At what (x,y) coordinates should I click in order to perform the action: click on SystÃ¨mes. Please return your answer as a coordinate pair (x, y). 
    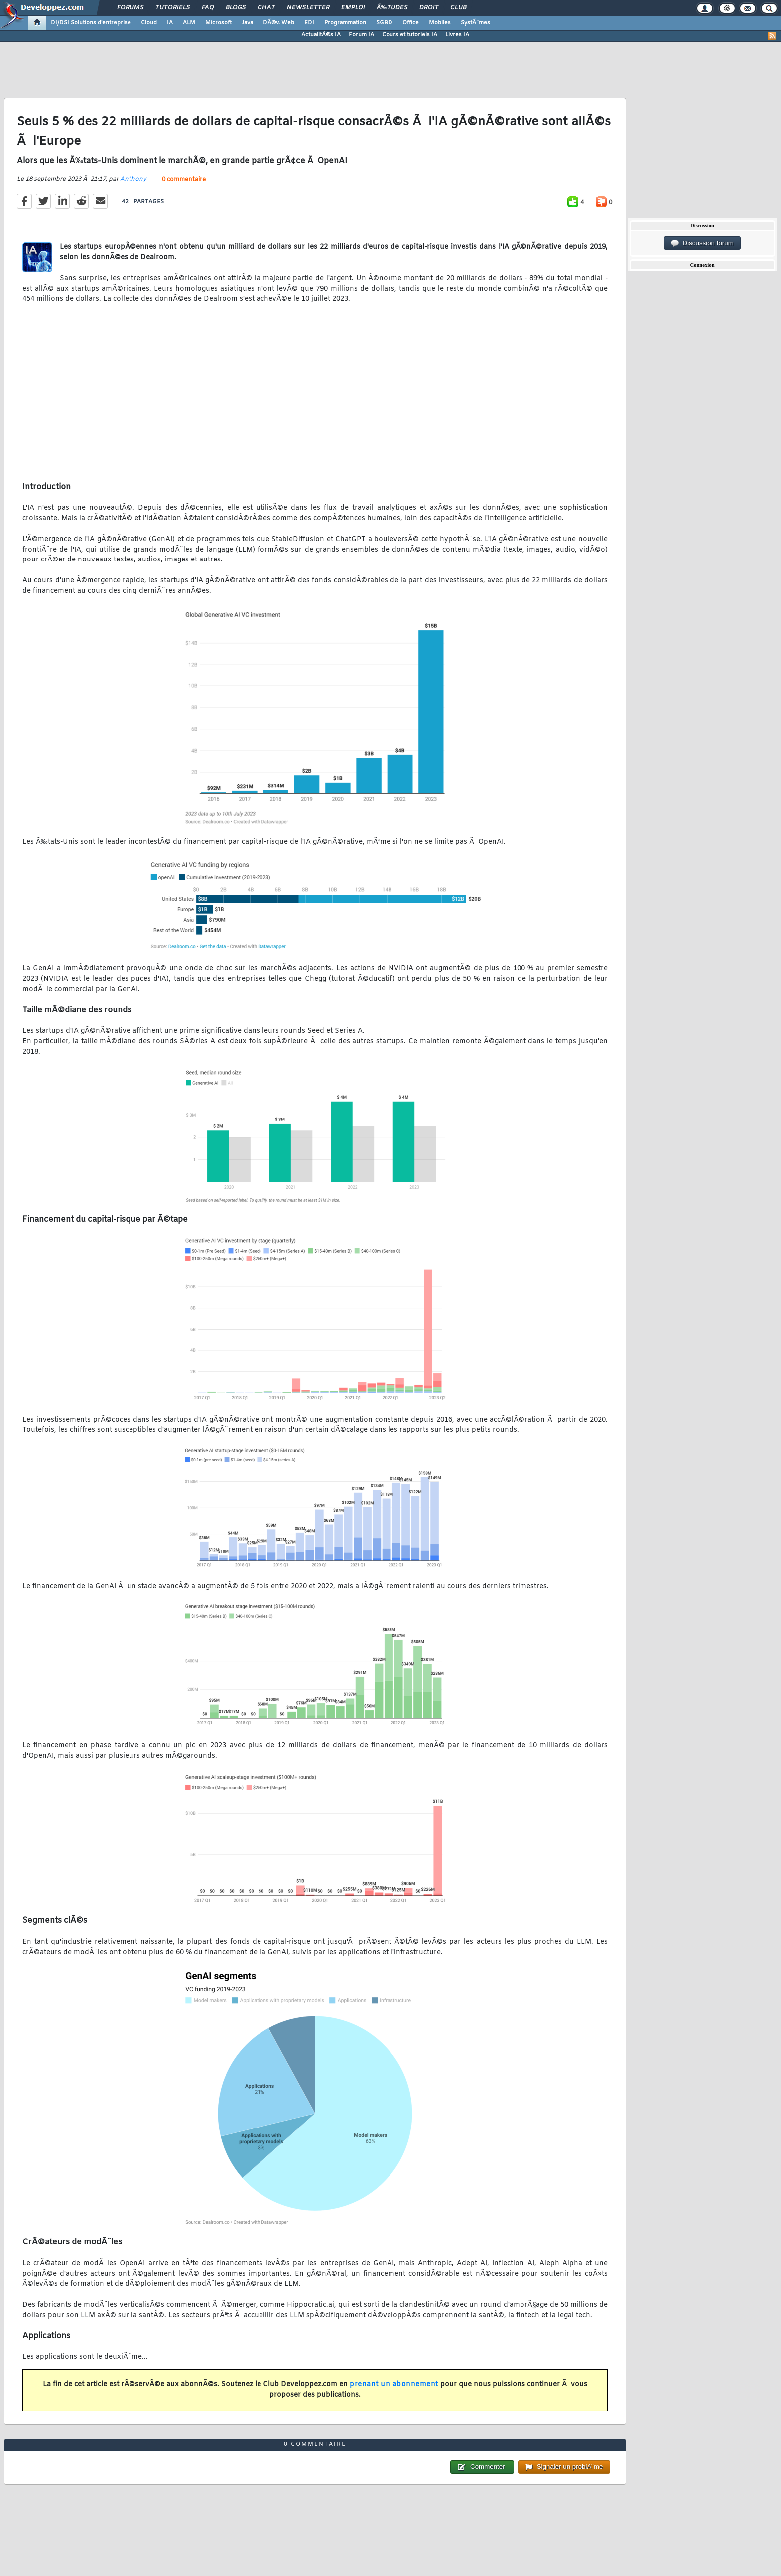
    Looking at the image, I should click on (475, 22).